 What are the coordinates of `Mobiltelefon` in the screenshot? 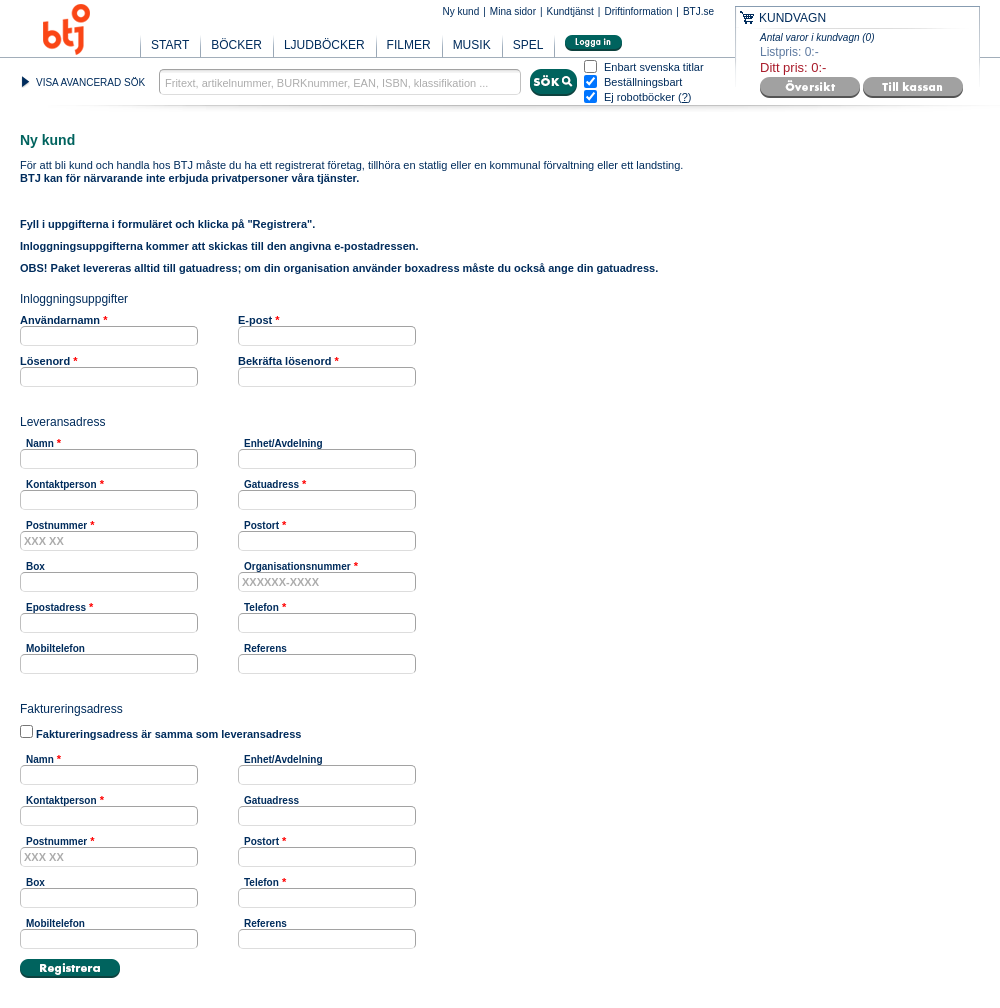 It's located at (55, 648).